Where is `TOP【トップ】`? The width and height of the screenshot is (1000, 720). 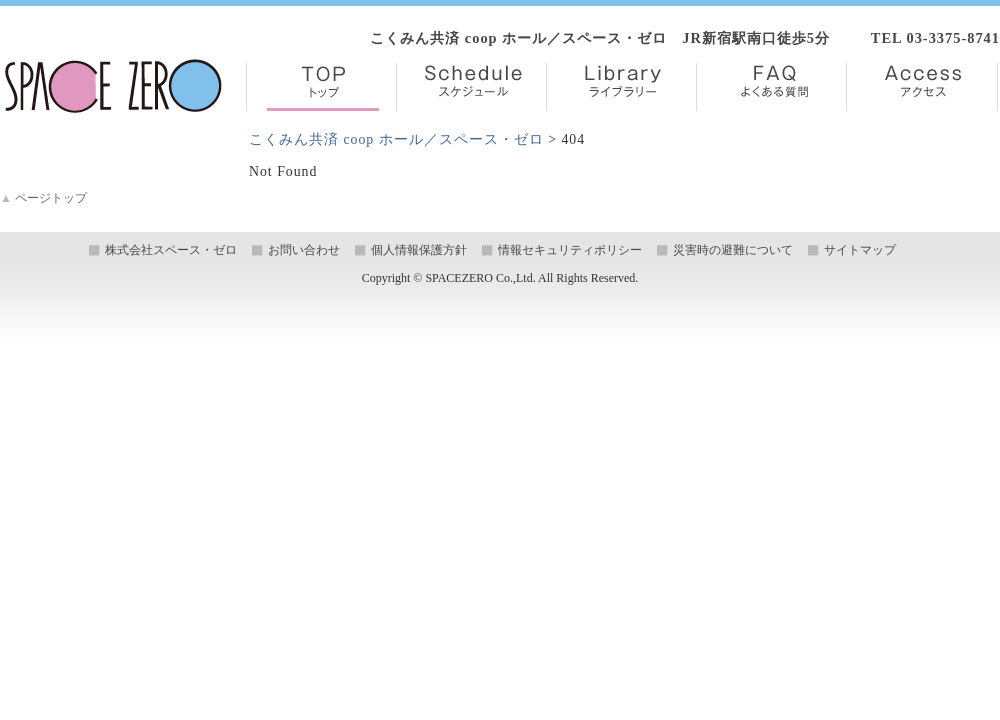
TOP【トップ】 is located at coordinates (321, 87).